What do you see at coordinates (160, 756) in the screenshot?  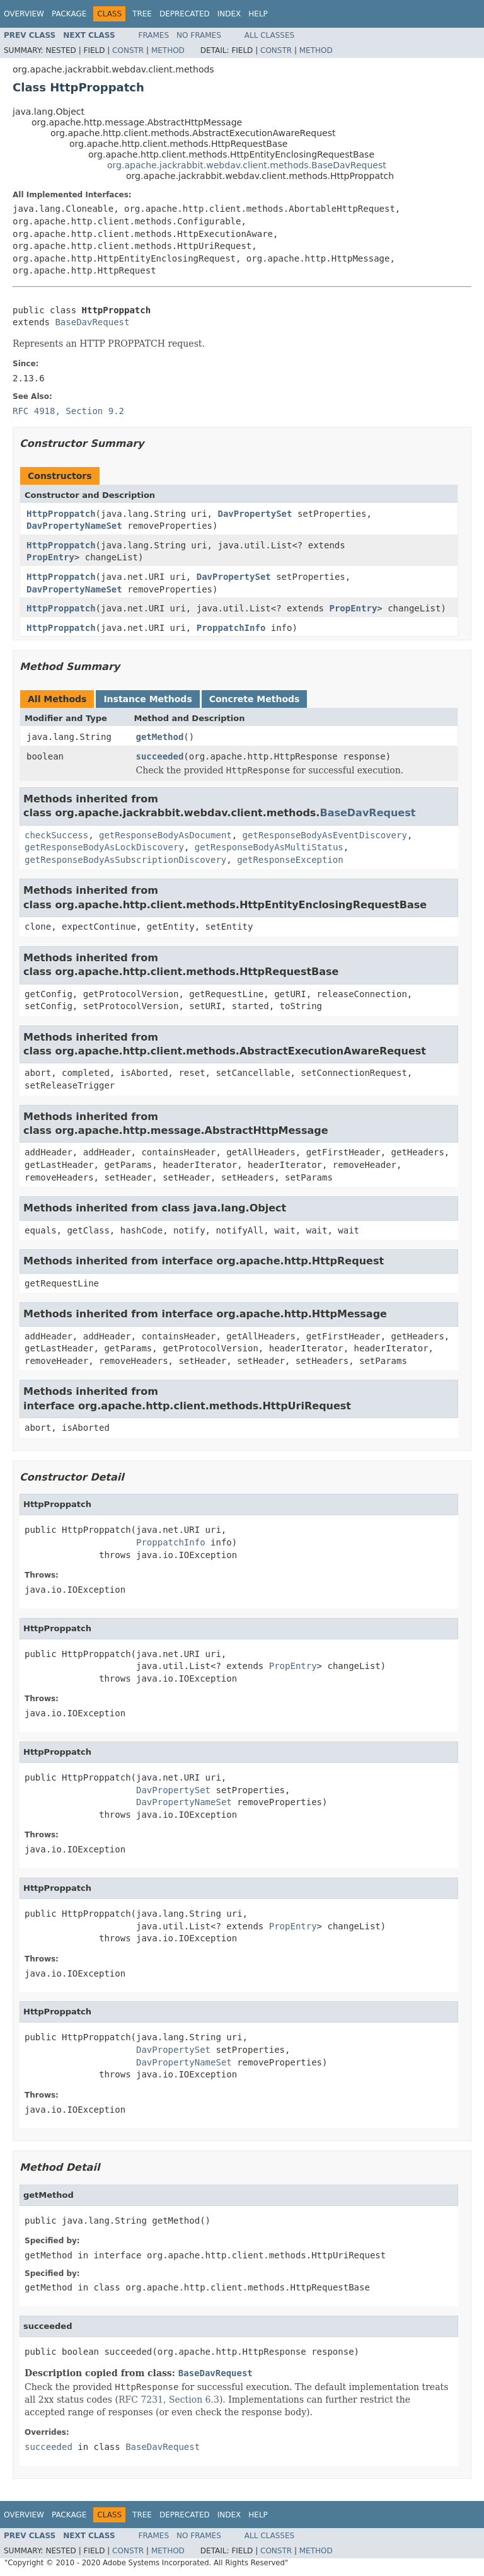 I see `succeeded` at bounding box center [160, 756].